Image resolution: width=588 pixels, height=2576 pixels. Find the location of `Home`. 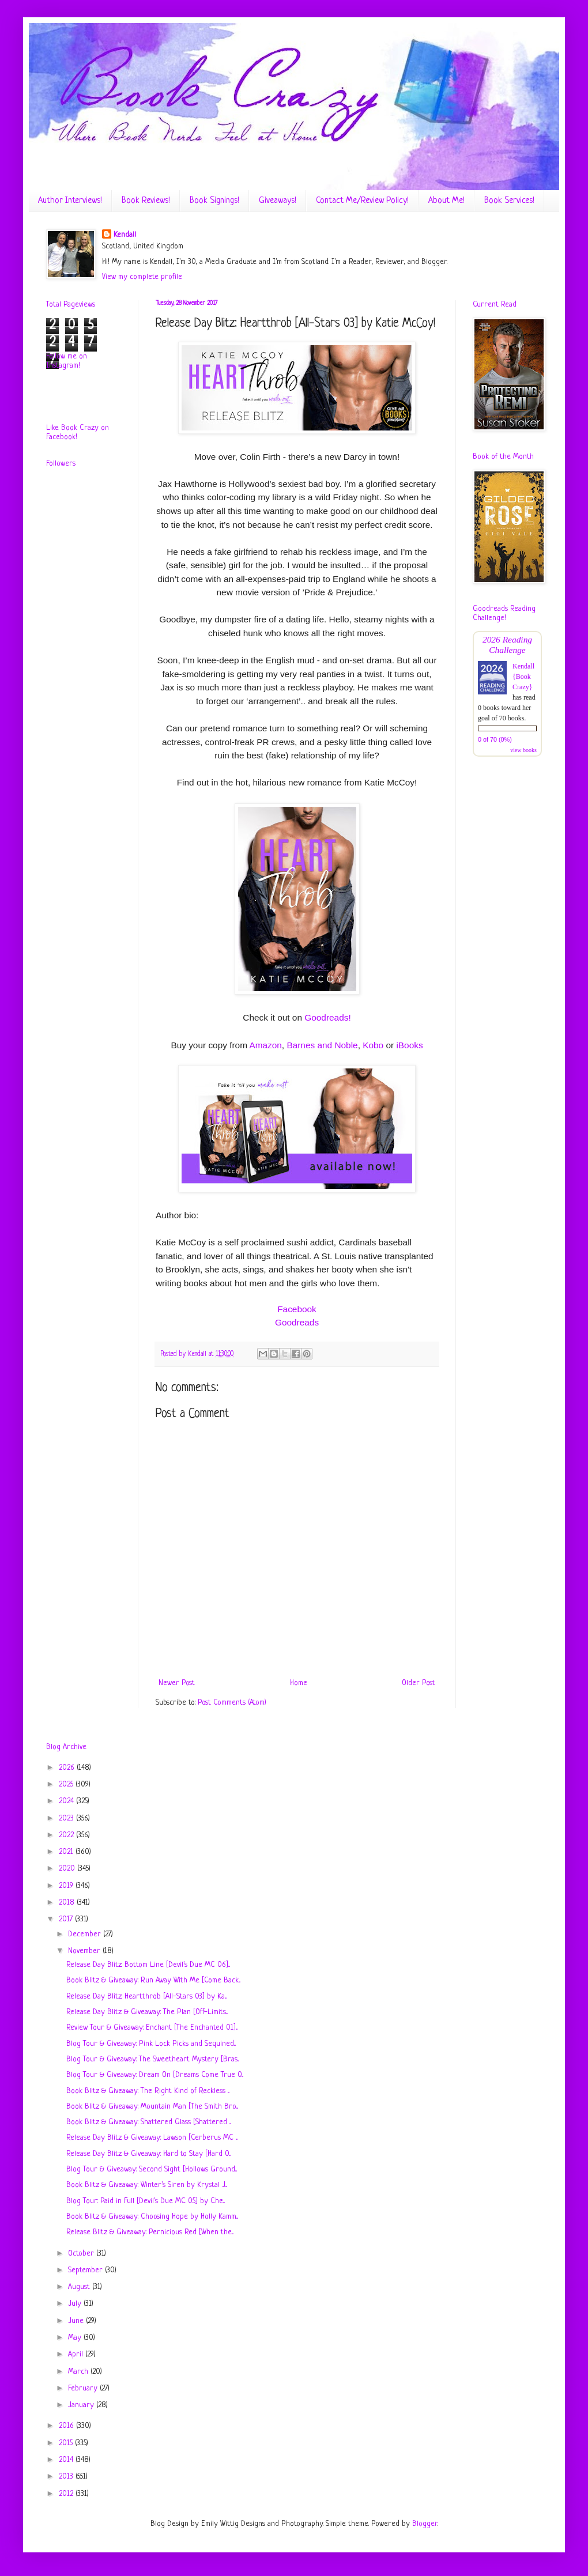

Home is located at coordinates (298, 1683).